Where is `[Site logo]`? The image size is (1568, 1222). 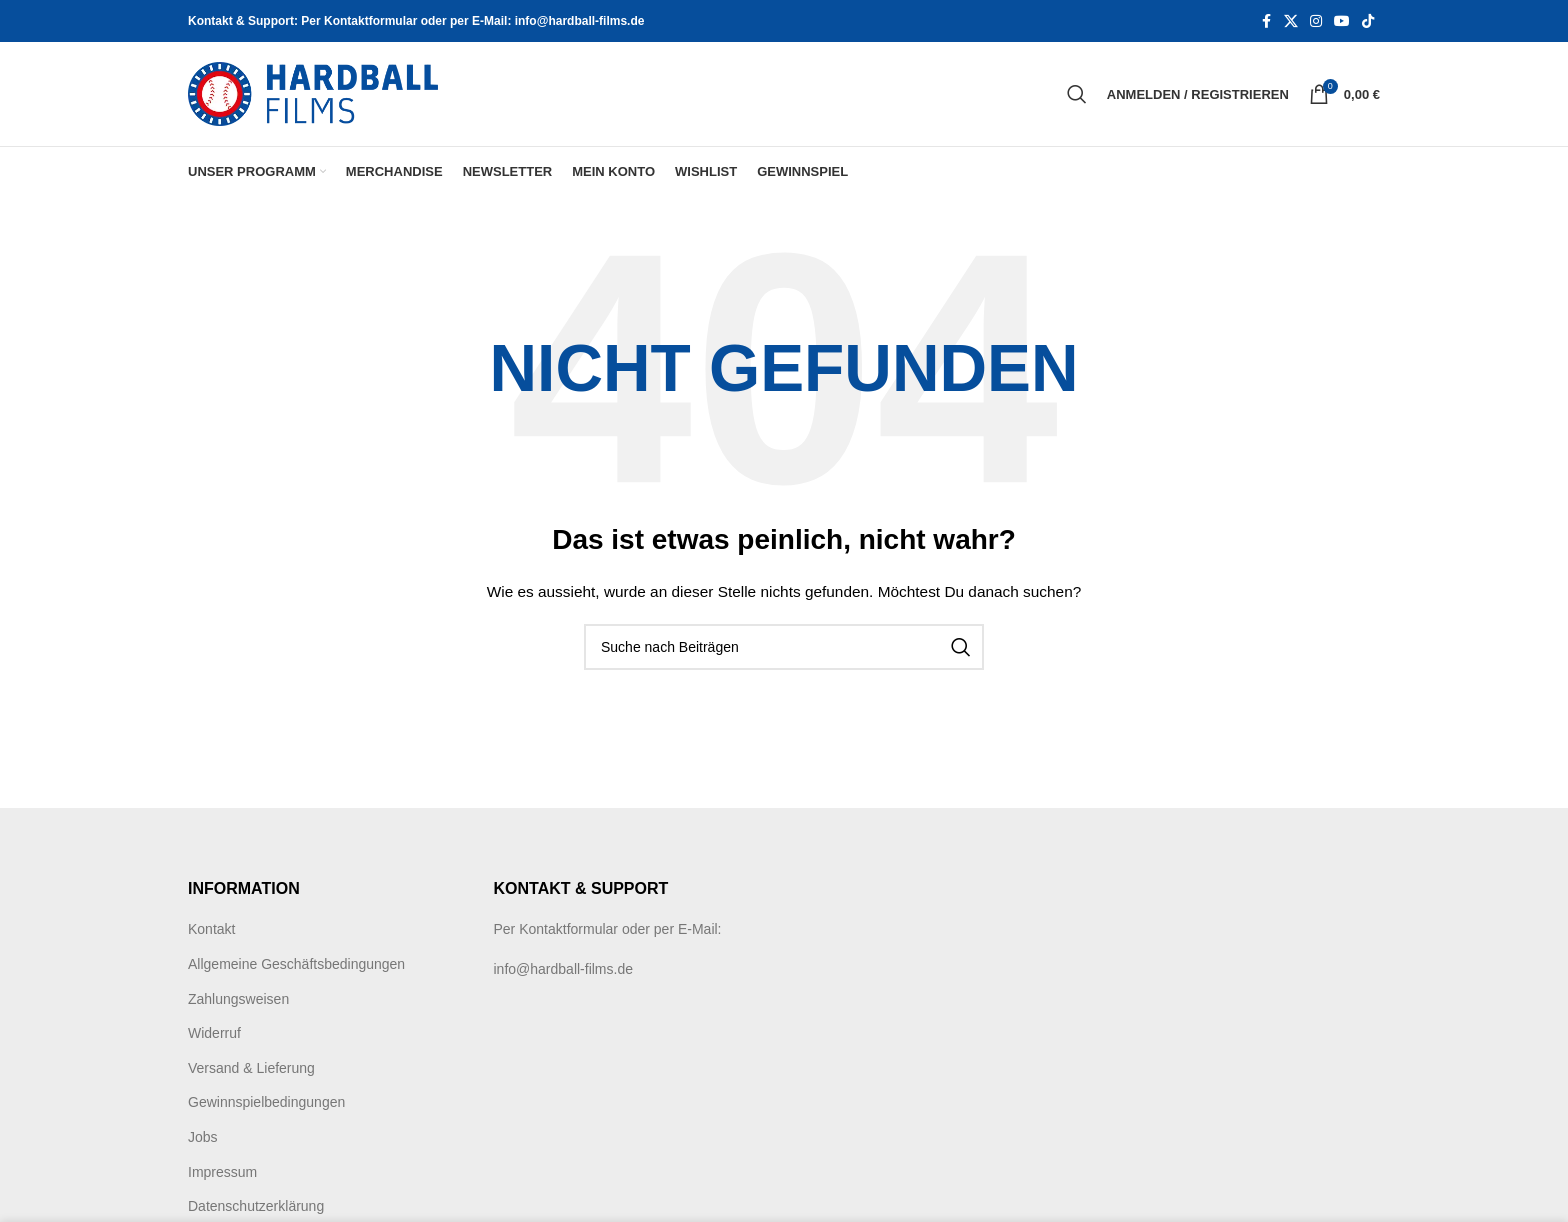
[Site logo] is located at coordinates (313, 93).